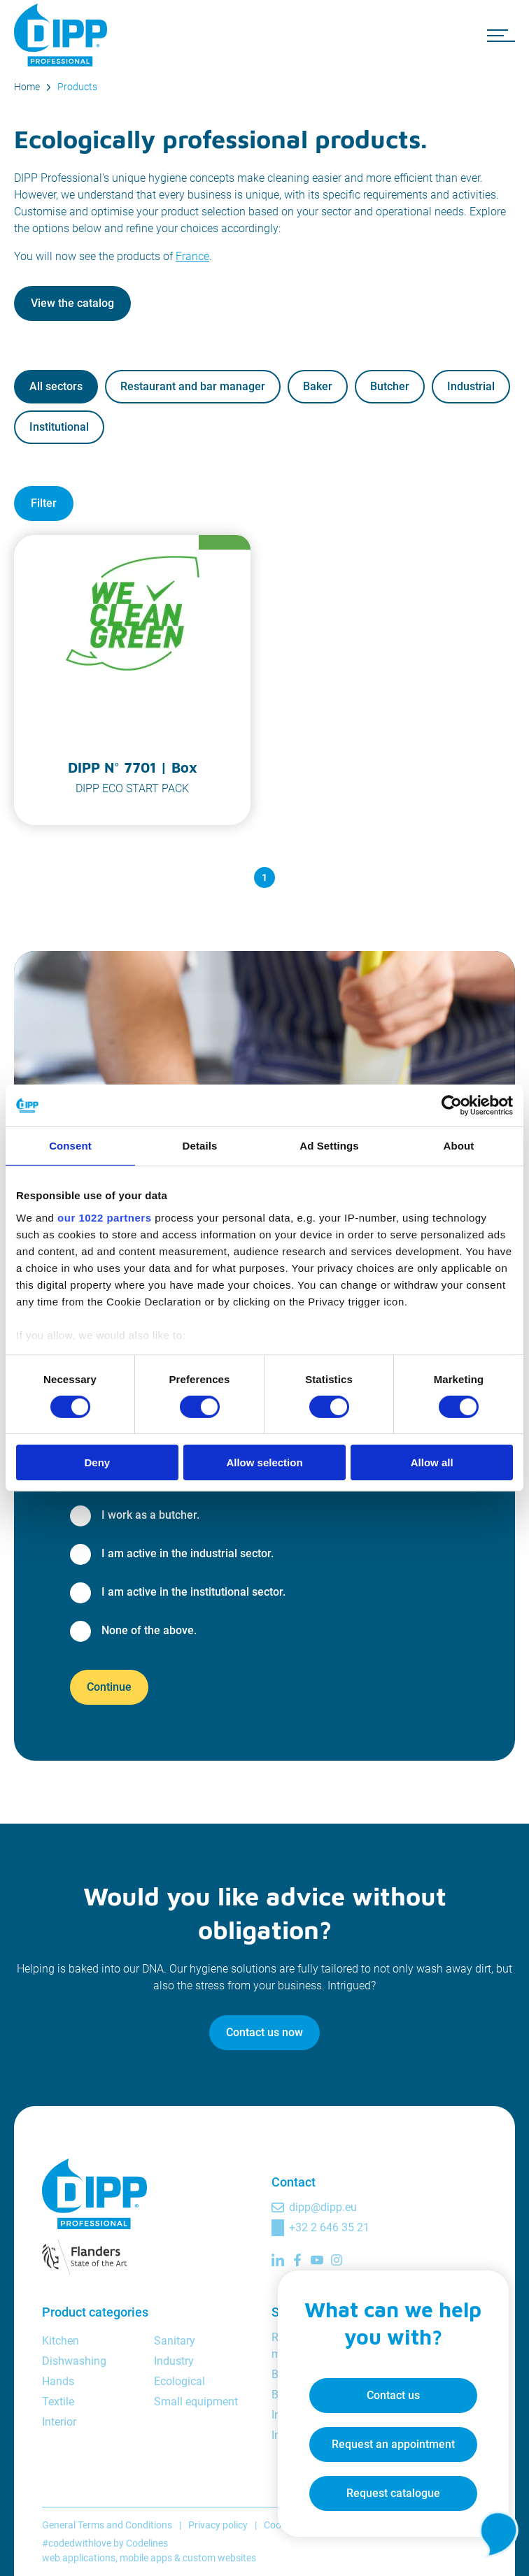  I want to click on Ecological, so click(179, 2381).